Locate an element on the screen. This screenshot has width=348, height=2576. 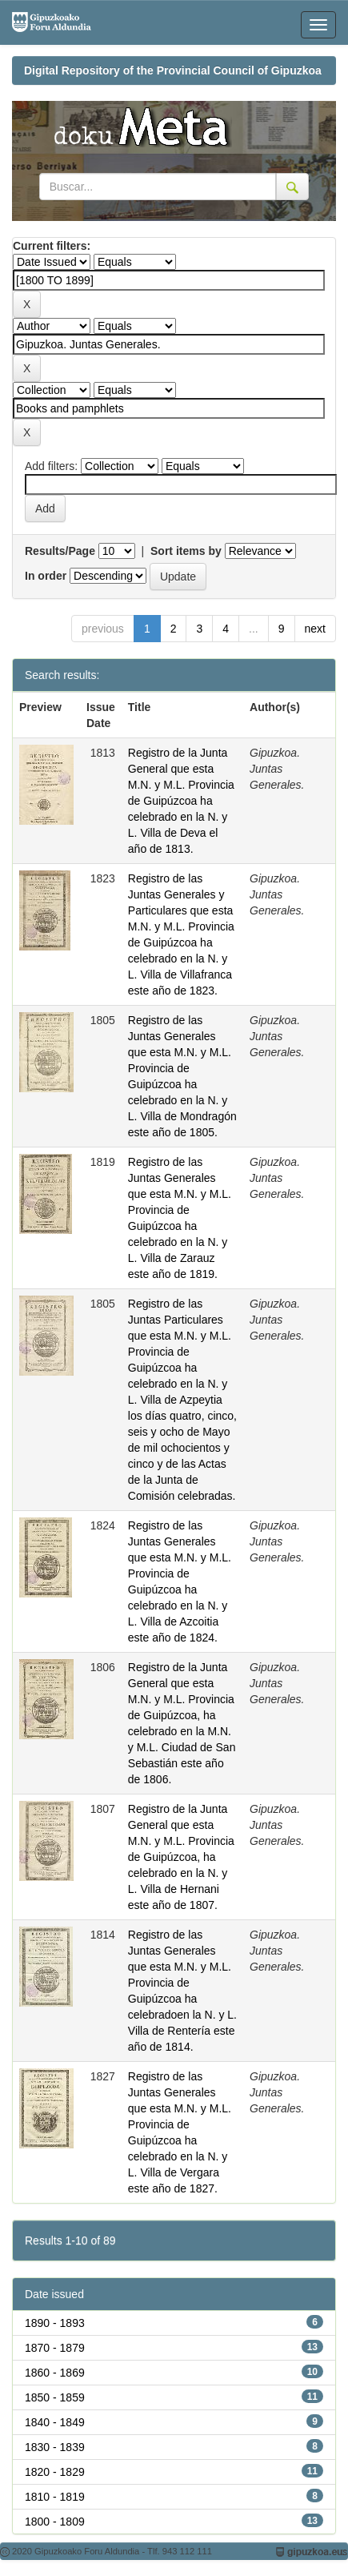
1830 - 1839 is located at coordinates (55, 2447).